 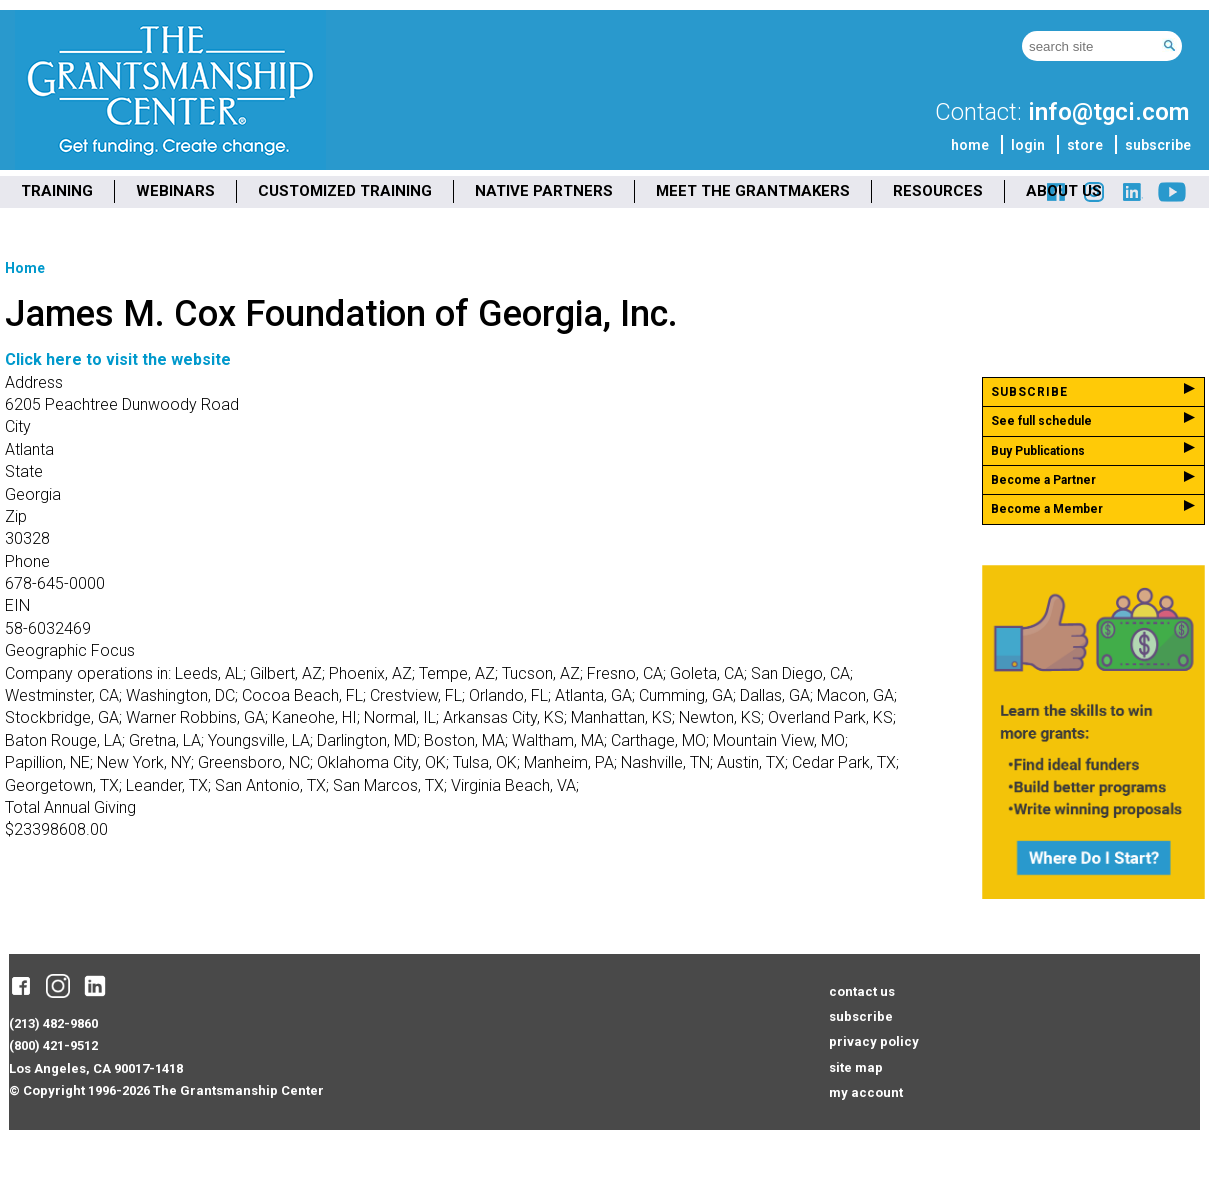 What do you see at coordinates (53, 1023) in the screenshot?
I see `(213) 482-9860` at bounding box center [53, 1023].